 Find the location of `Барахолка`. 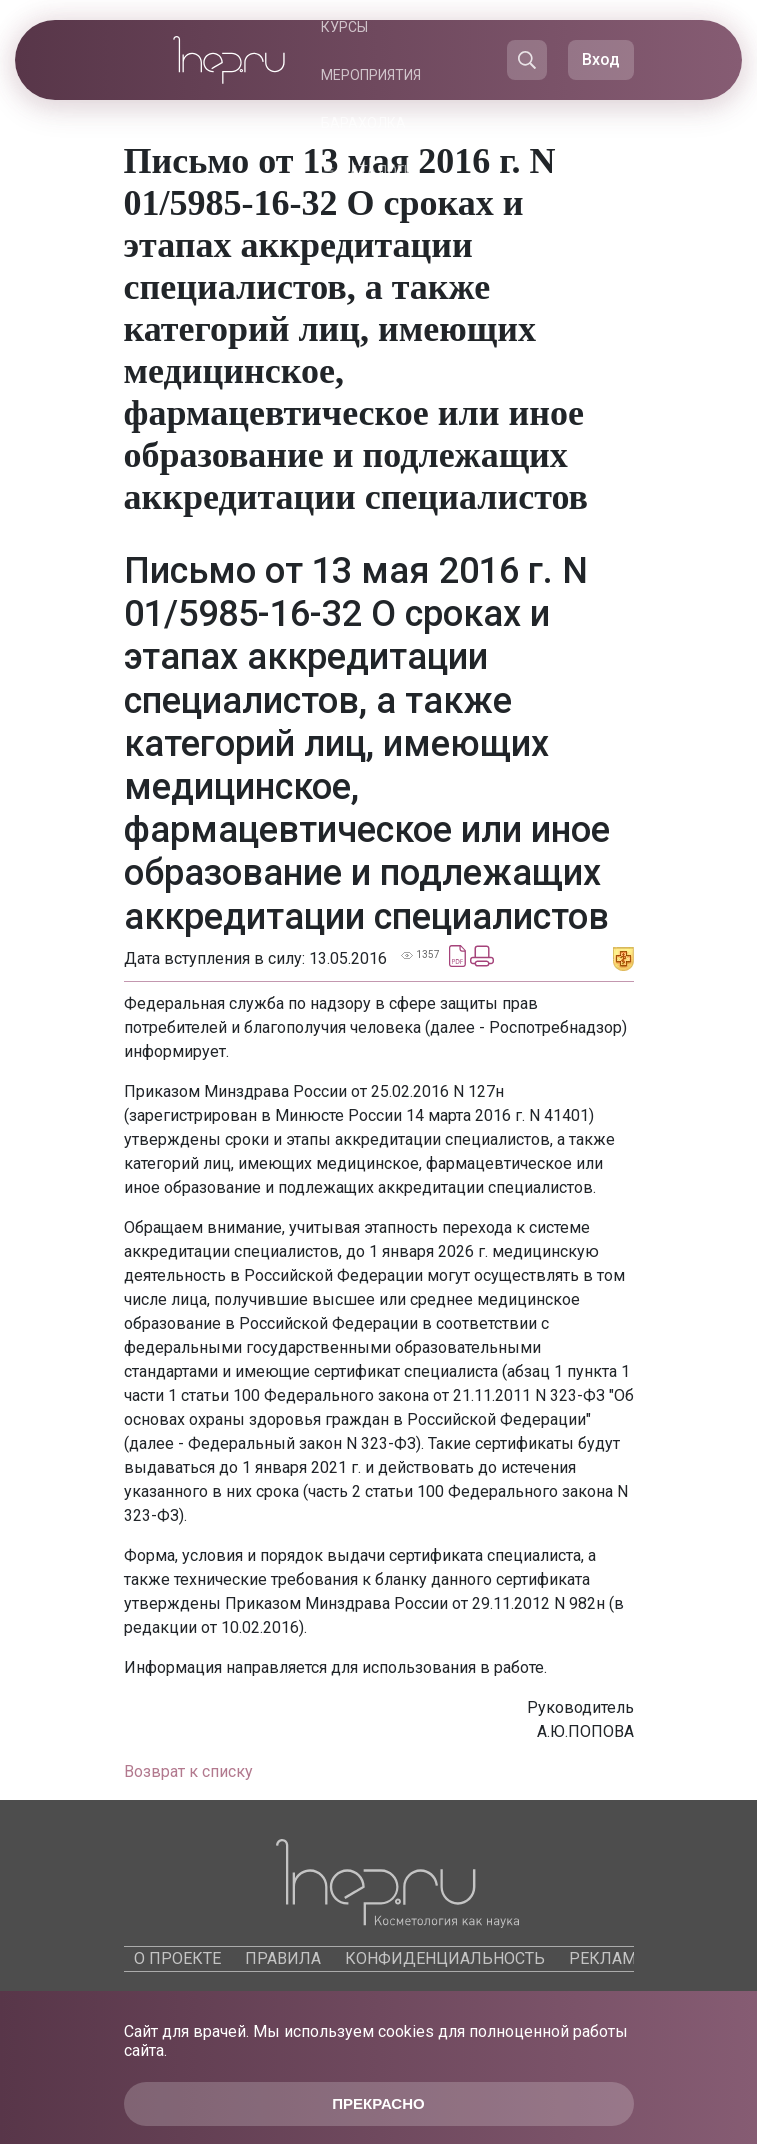

Барахолка is located at coordinates (363, 123).